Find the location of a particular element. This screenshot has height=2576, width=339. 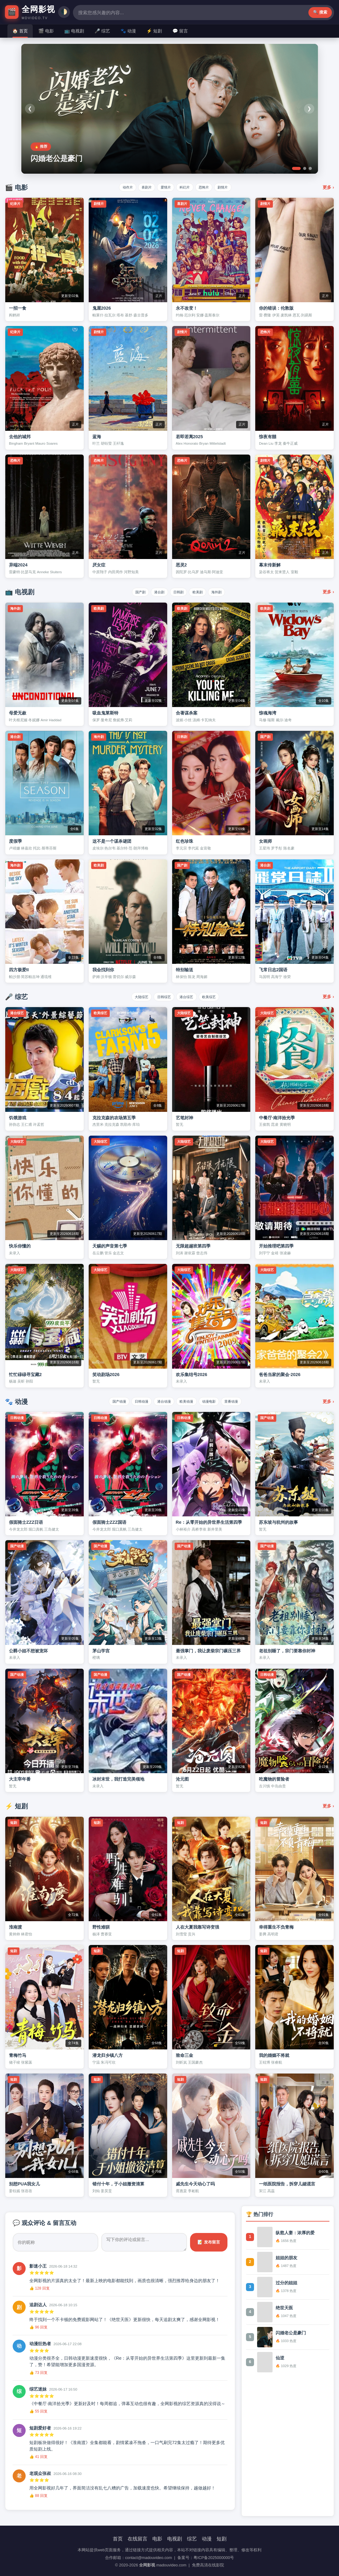

大陆综艺 is located at coordinates (134, 996).